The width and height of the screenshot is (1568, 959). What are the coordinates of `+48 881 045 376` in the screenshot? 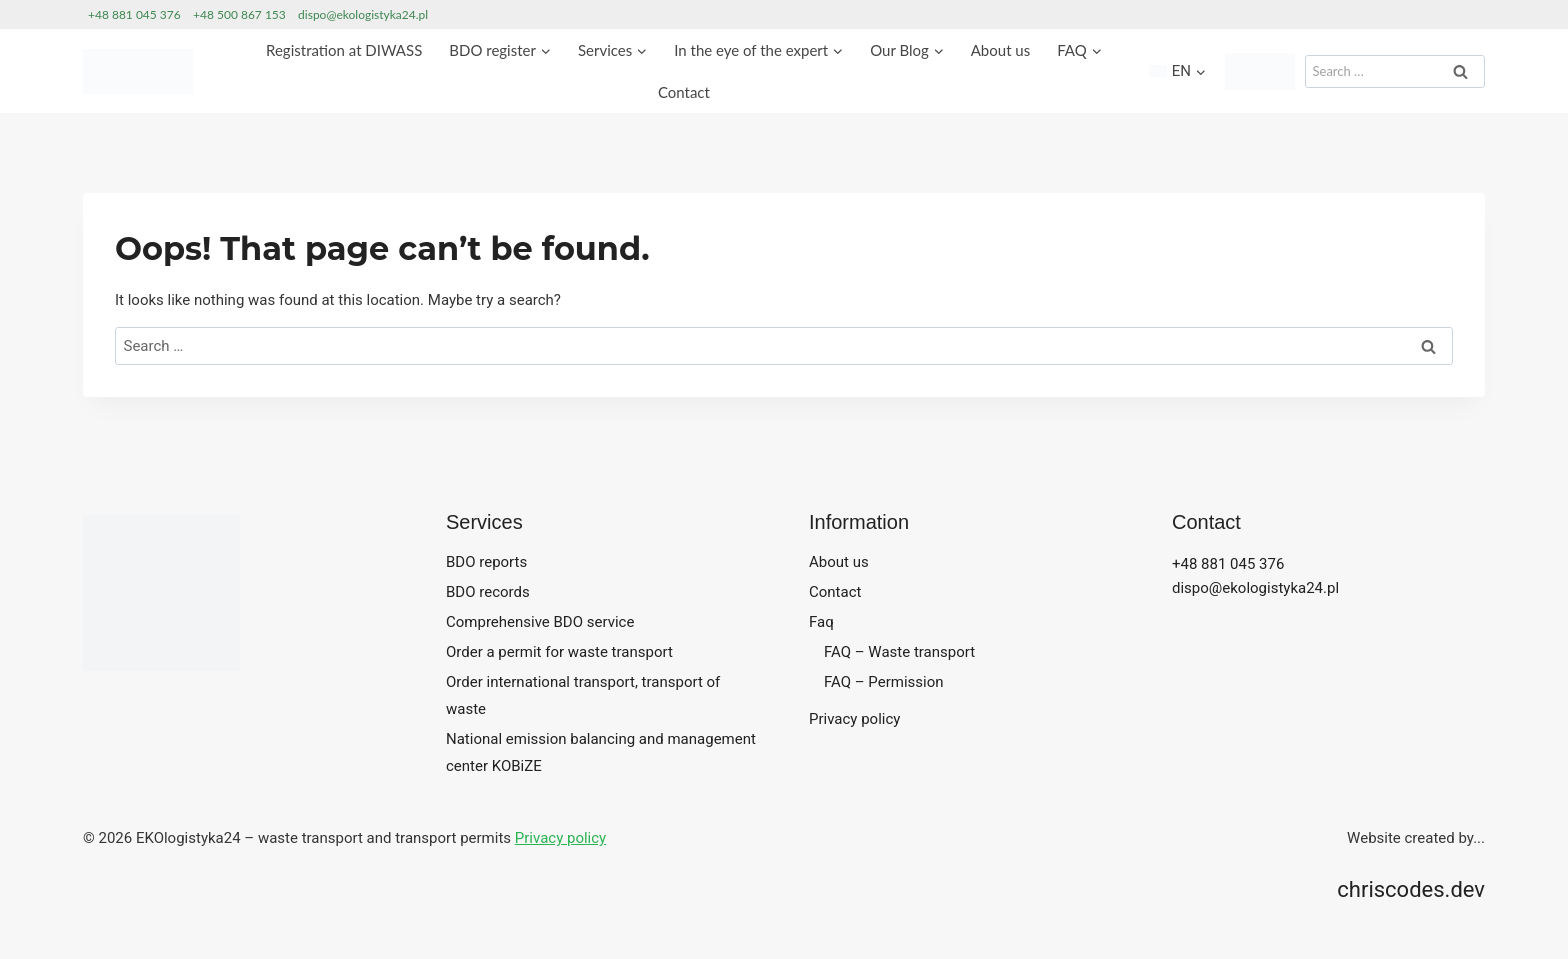 It's located at (134, 14).